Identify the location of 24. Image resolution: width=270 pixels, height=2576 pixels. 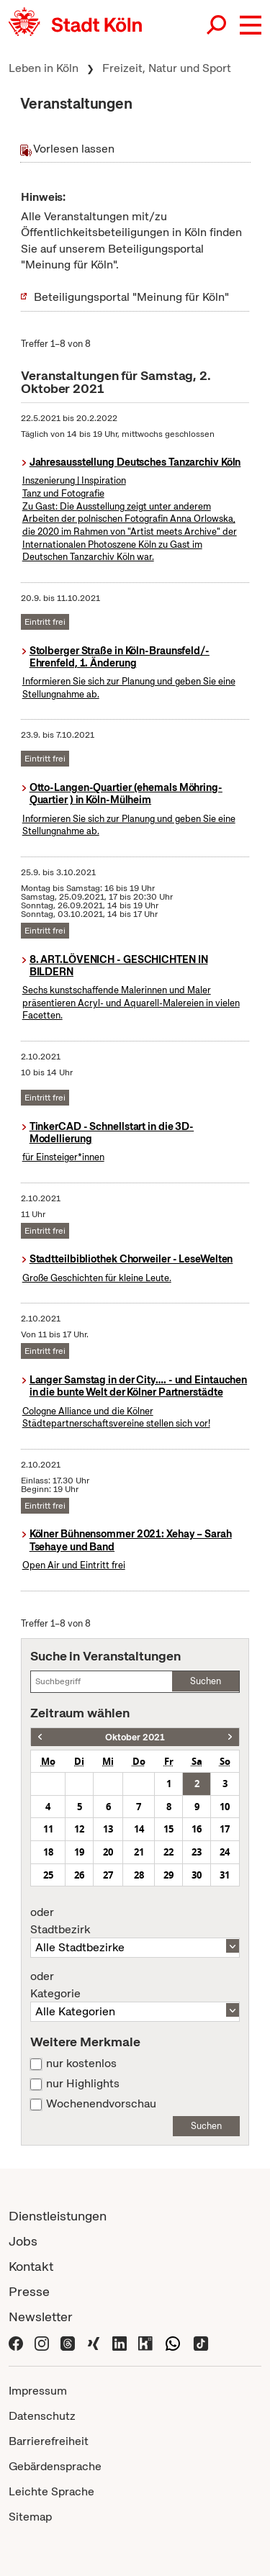
(225, 1851).